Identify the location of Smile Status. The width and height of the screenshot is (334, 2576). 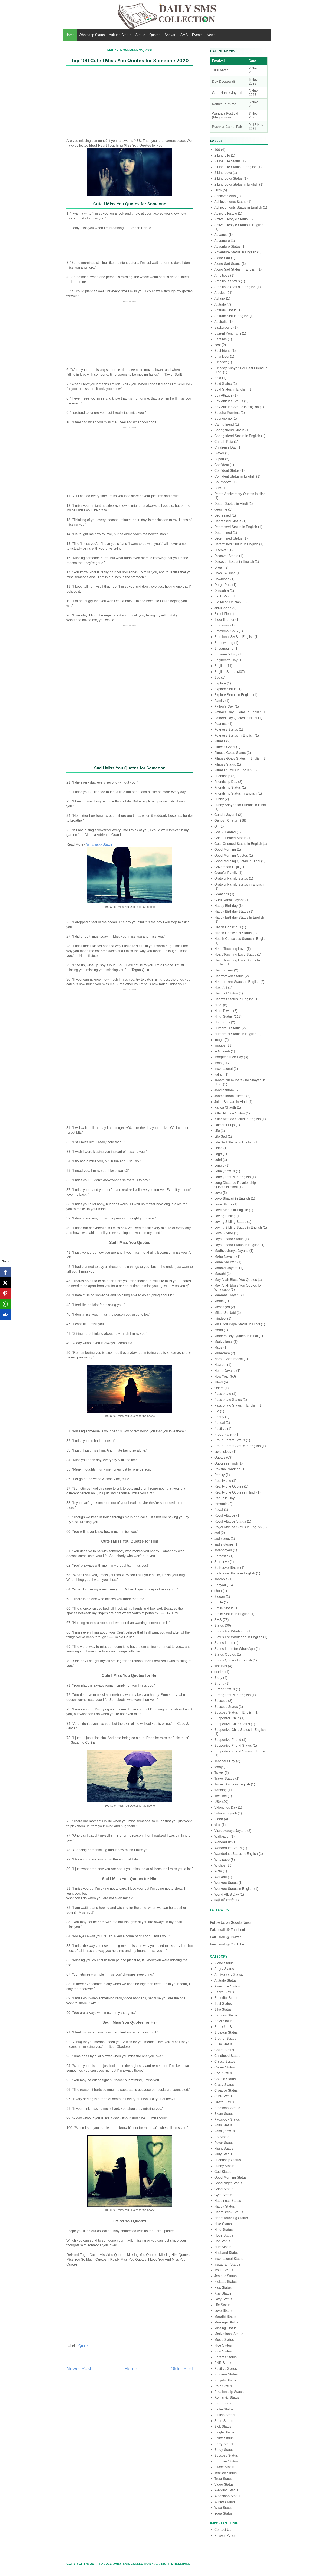
(223, 1608).